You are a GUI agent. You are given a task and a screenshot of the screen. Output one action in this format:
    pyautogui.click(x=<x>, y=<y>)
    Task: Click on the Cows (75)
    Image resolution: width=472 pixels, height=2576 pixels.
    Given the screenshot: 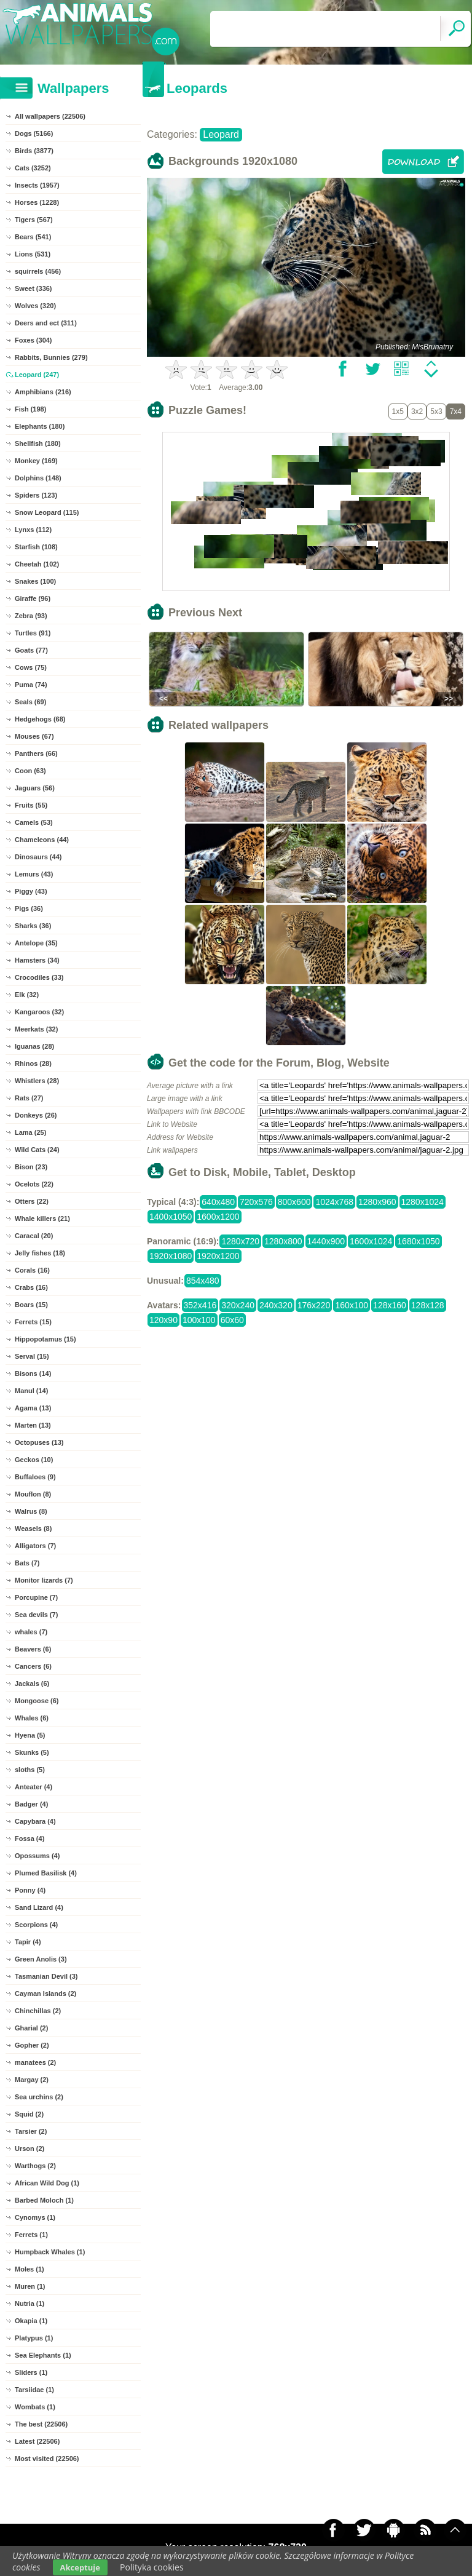 What is the action you would take?
    pyautogui.click(x=31, y=667)
    